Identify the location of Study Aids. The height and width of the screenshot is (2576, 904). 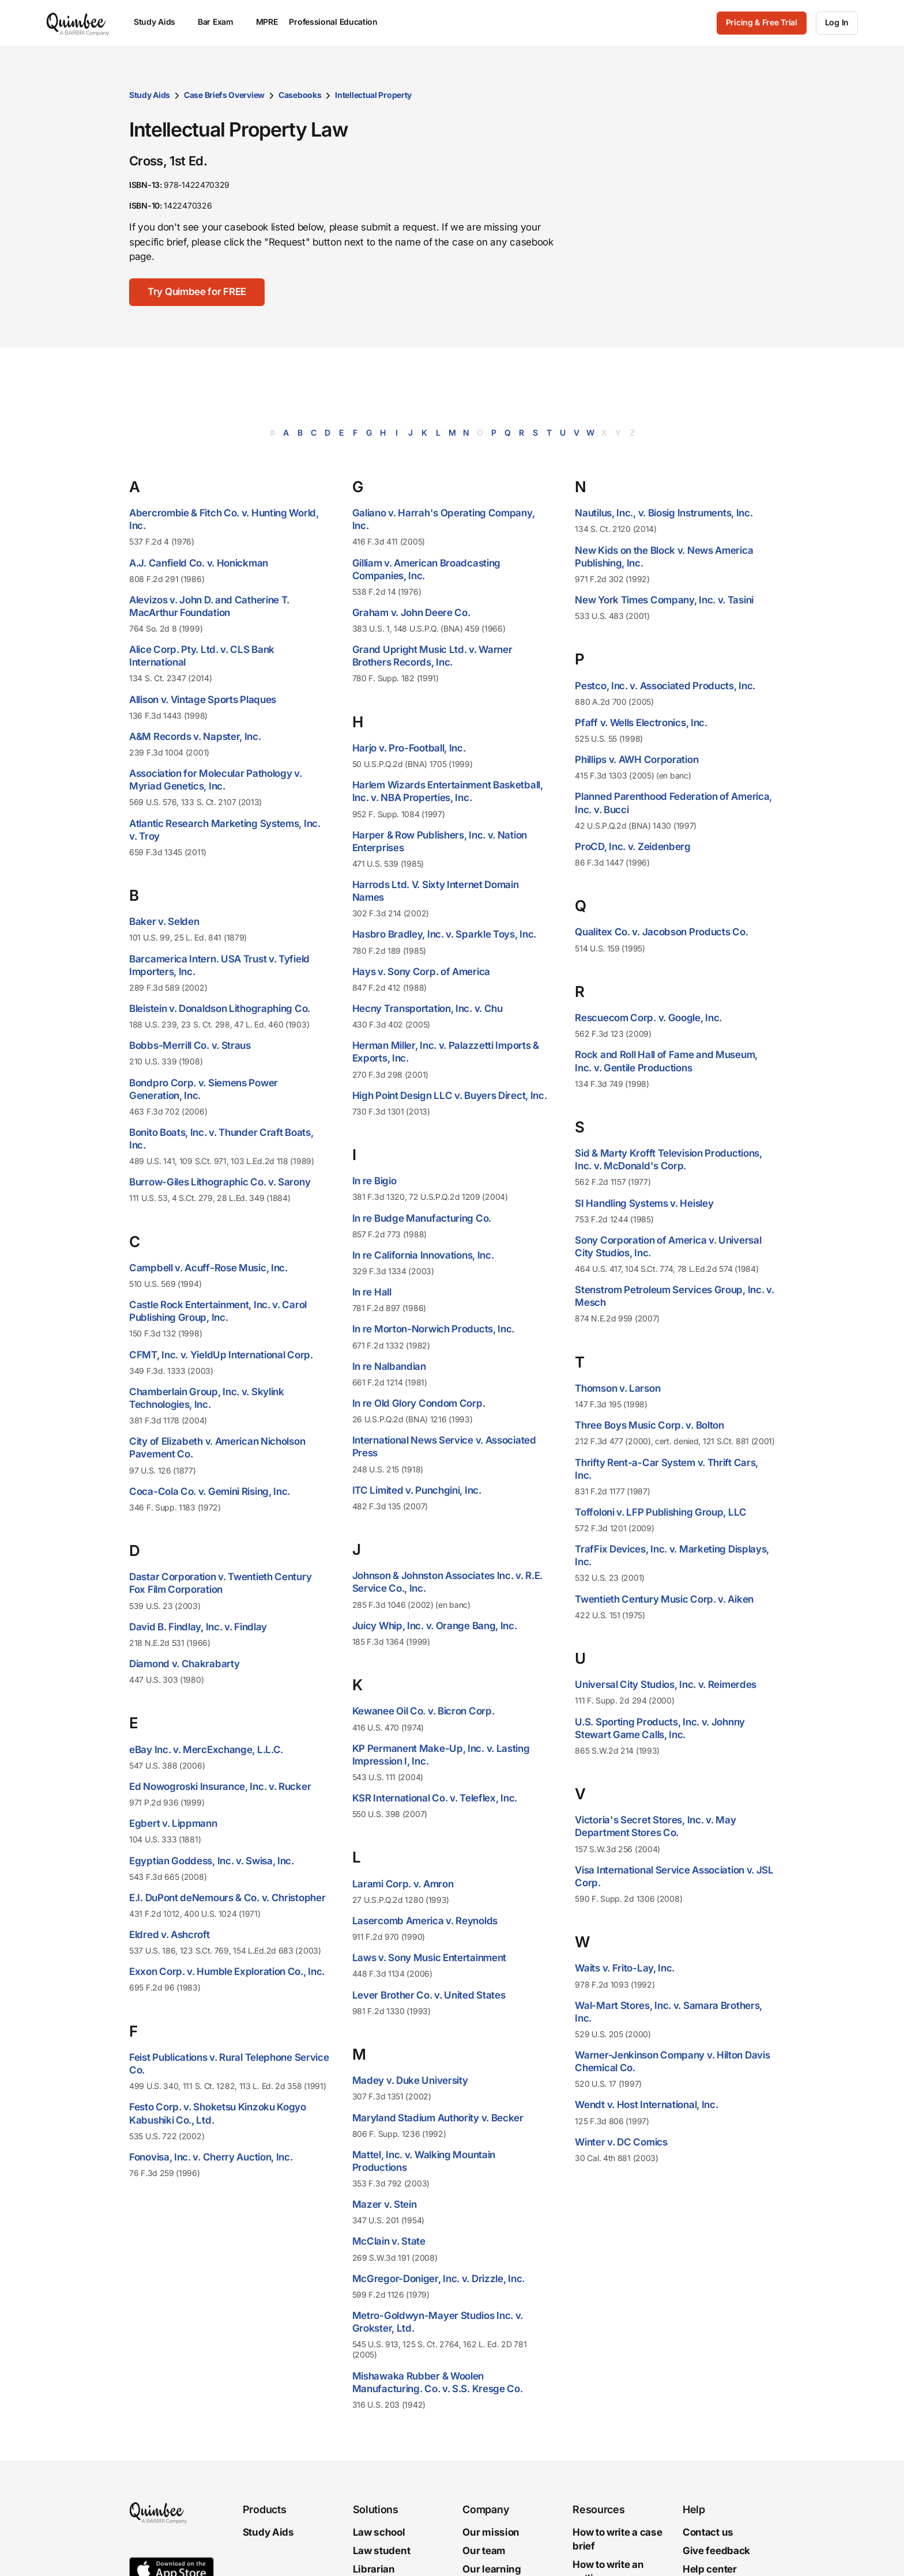
(149, 95).